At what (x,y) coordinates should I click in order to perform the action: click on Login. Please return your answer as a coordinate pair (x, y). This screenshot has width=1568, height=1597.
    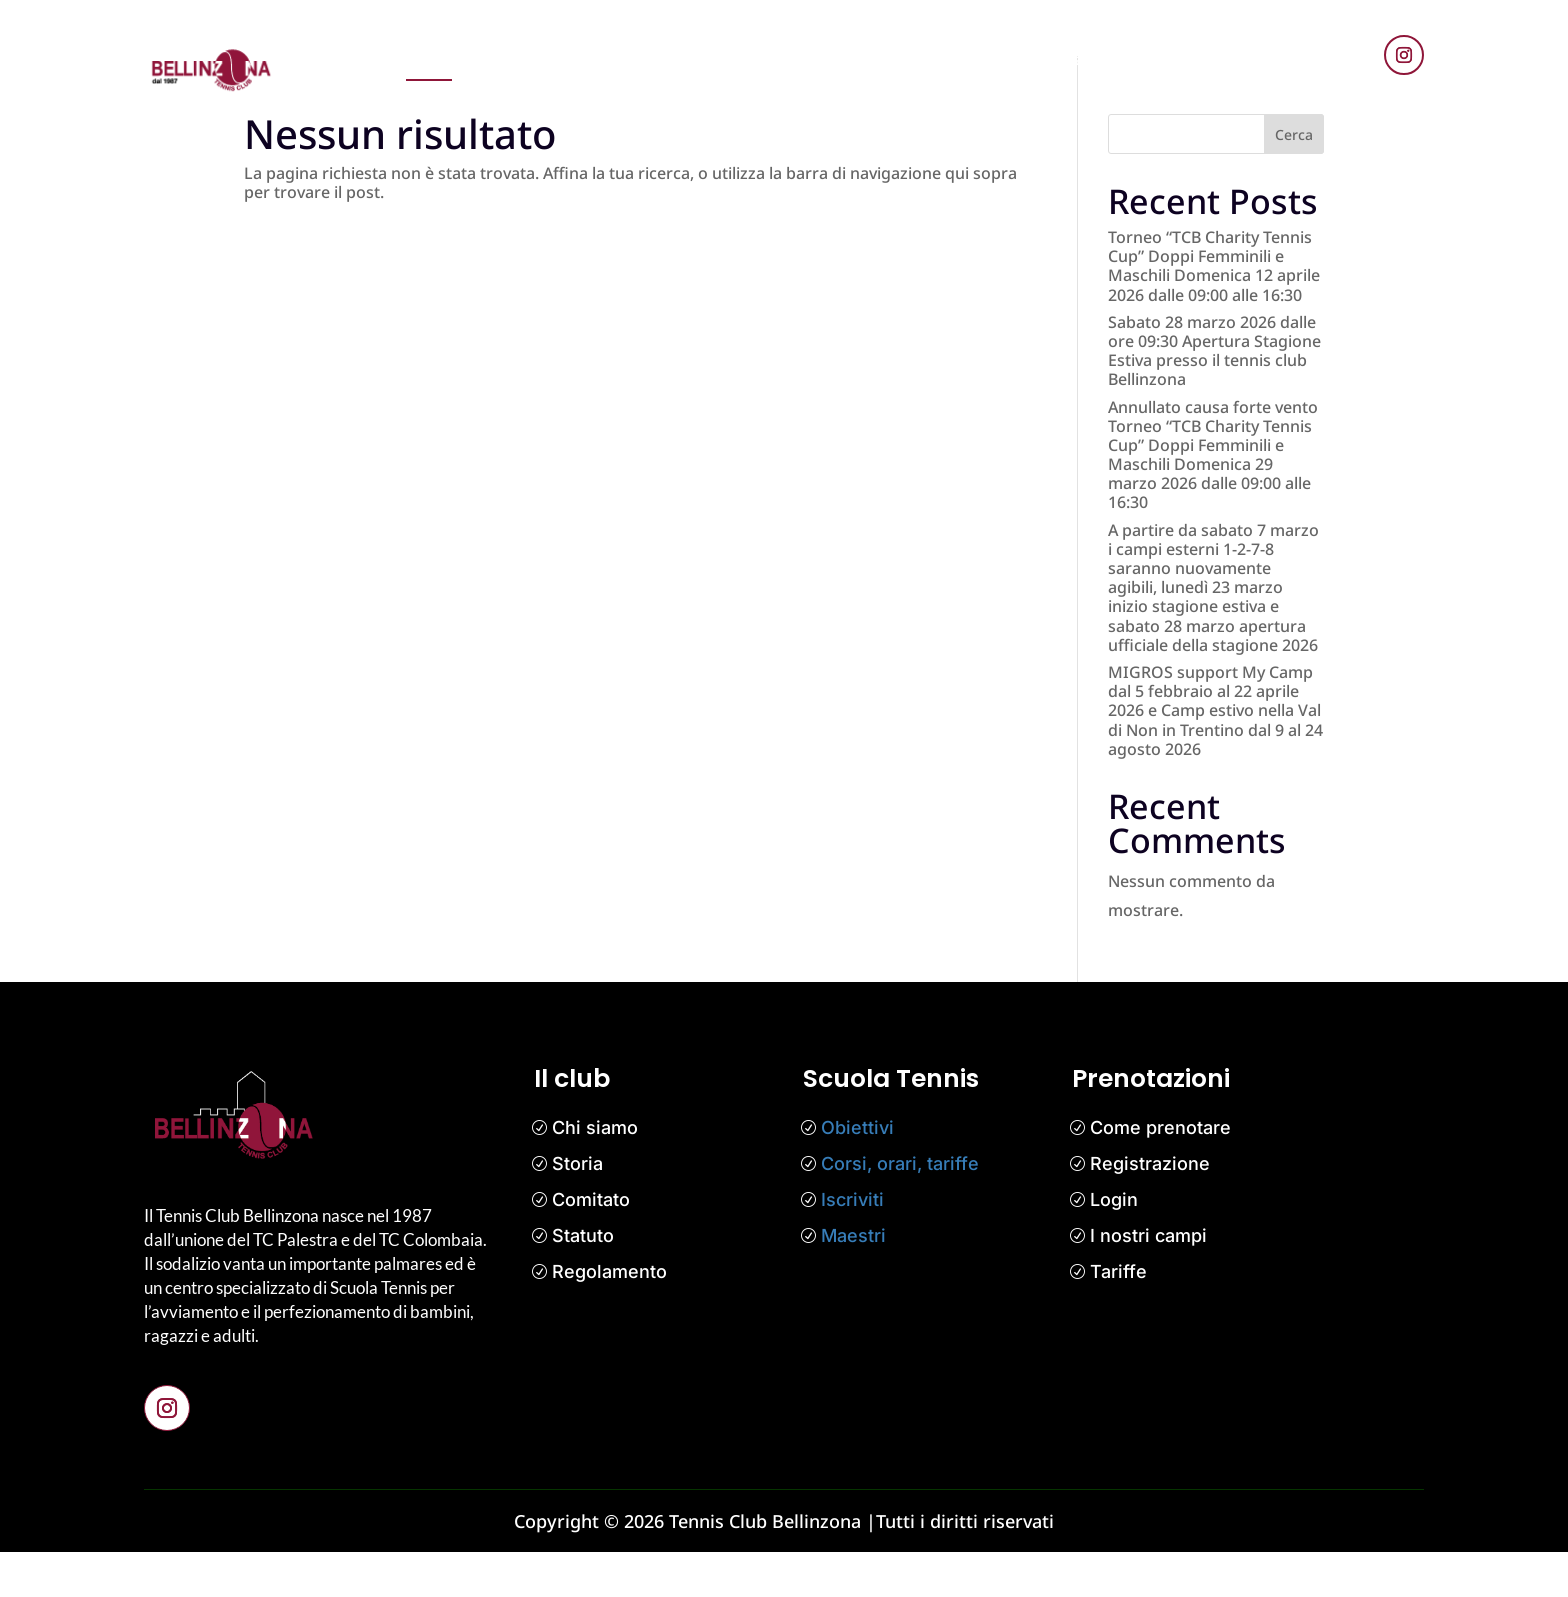
    Looking at the image, I should click on (1114, 1245).